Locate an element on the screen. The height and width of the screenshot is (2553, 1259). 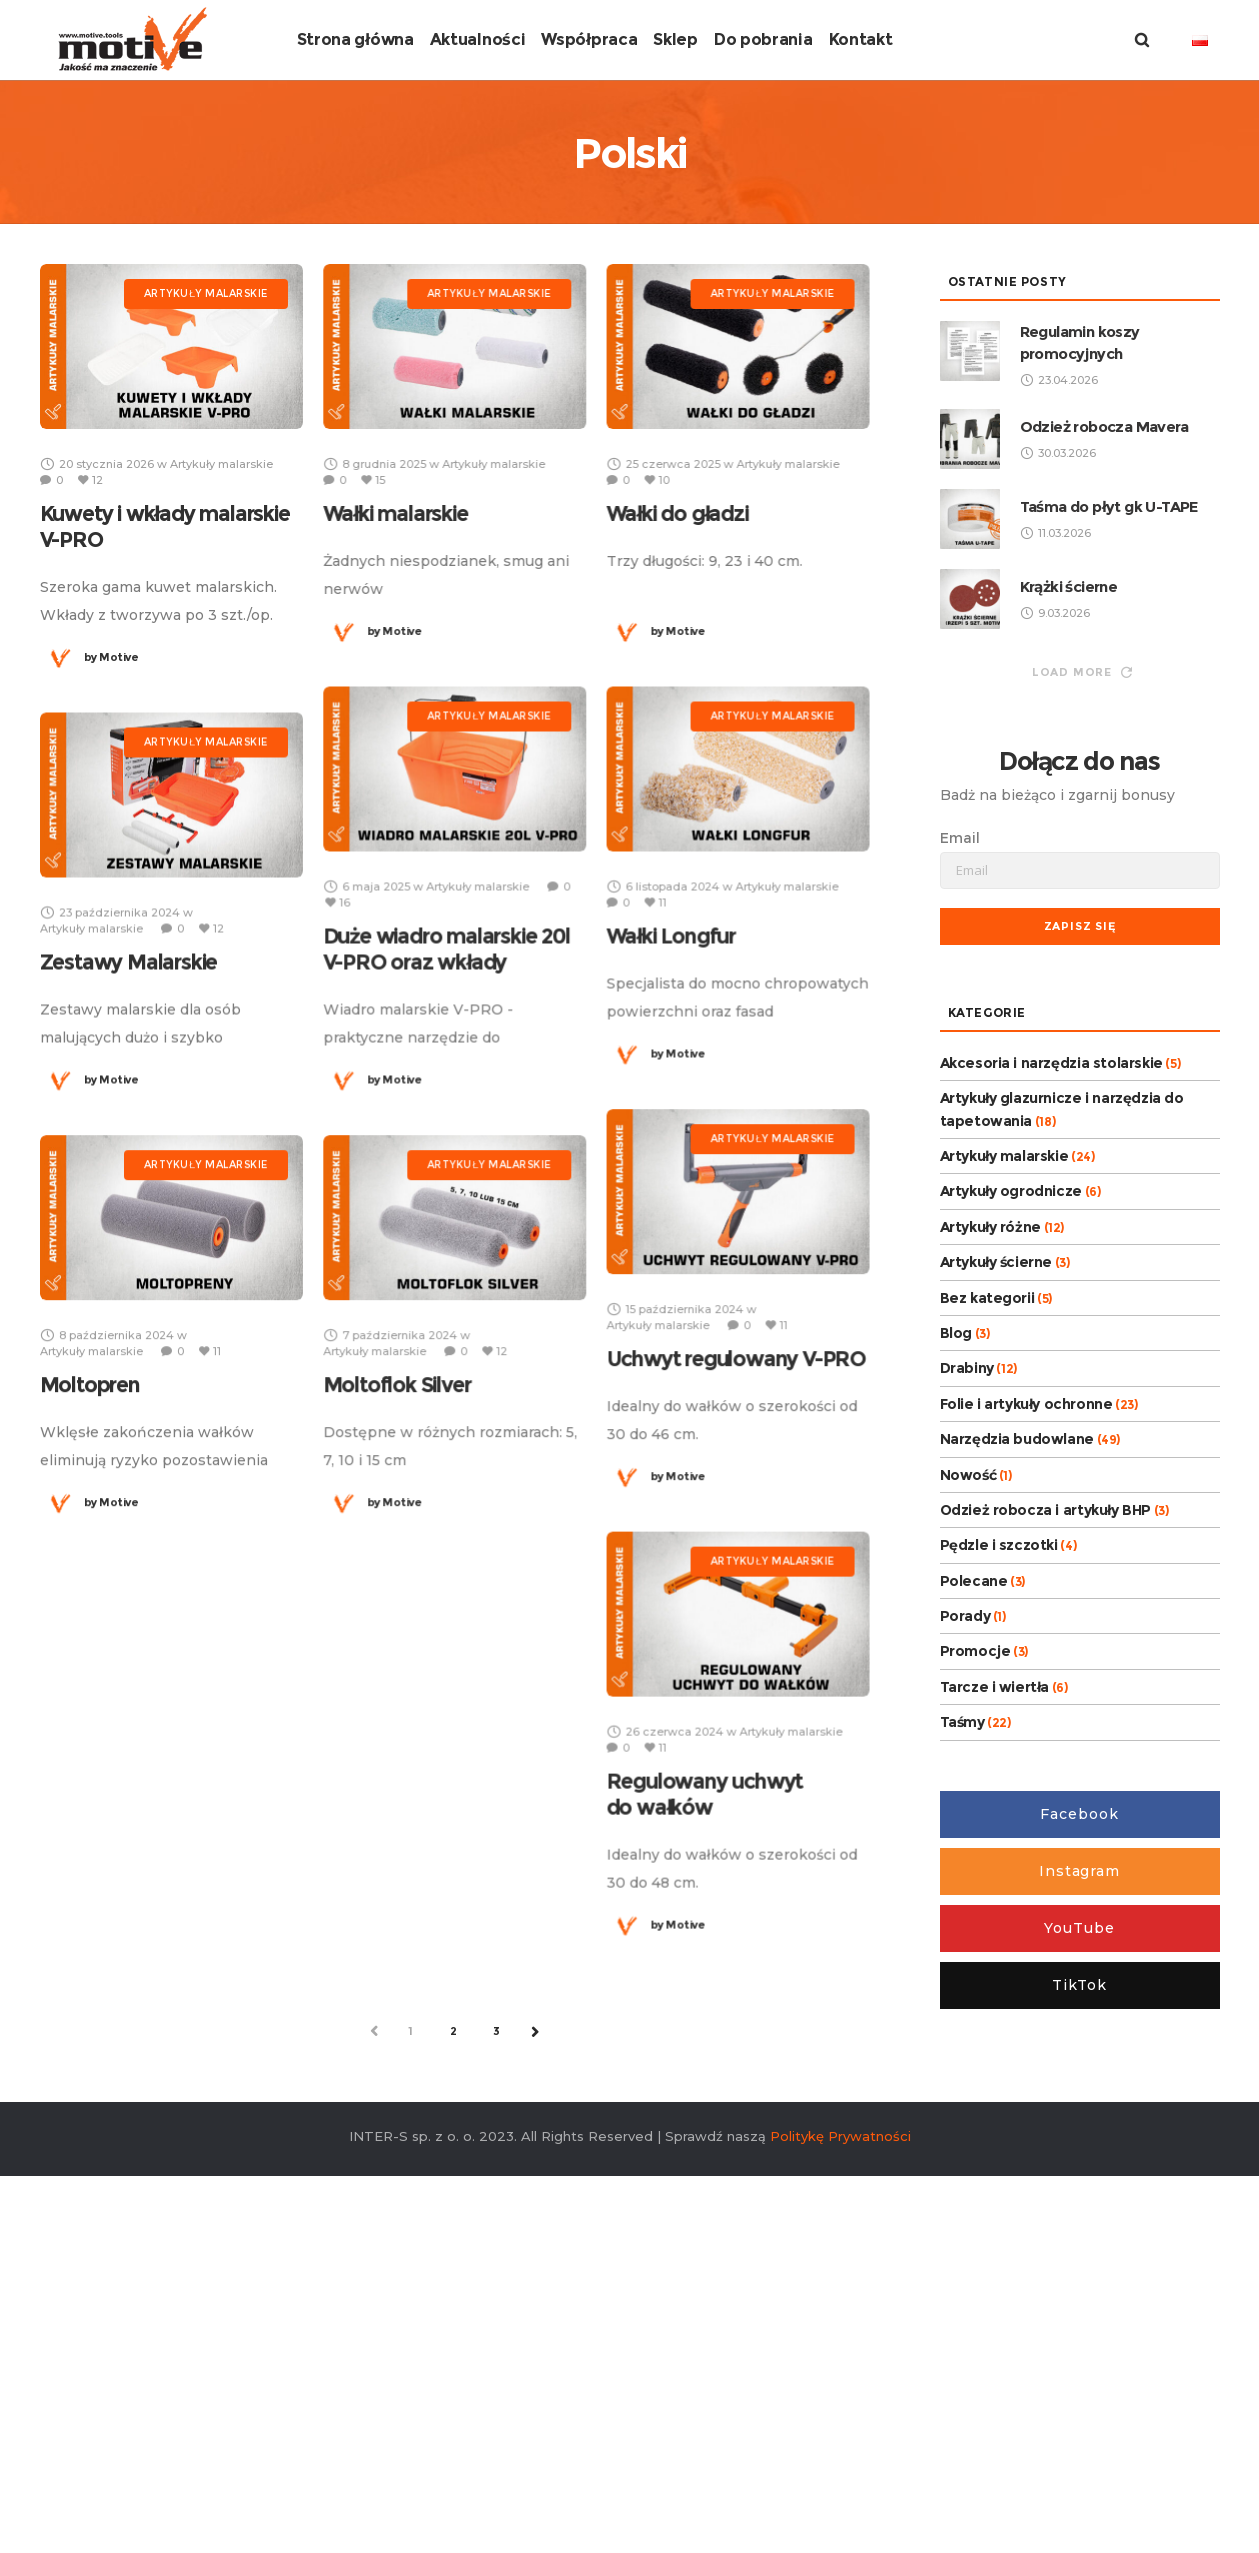
Taśma do płyt gk U-TAPE is located at coordinates (1109, 805).